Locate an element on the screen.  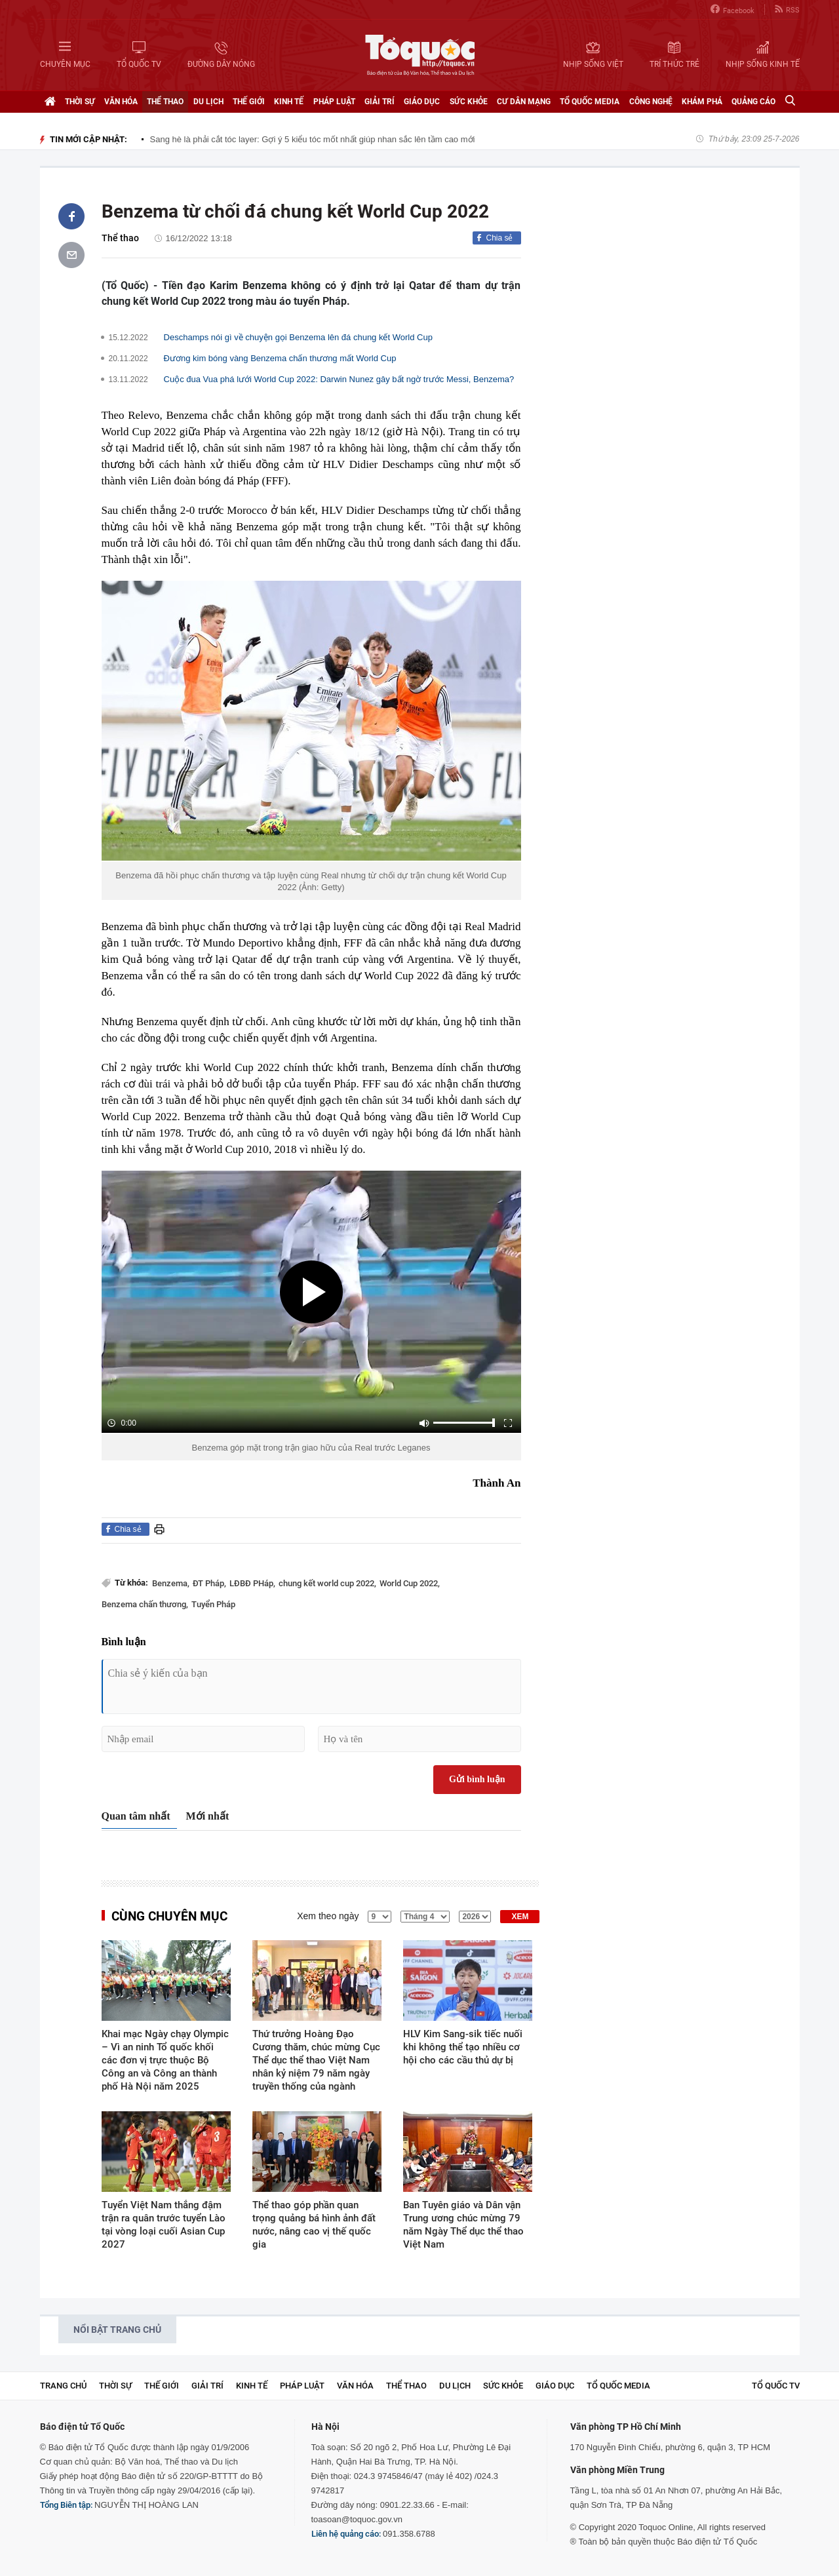
HLV Kim Sang-sik tiếc nuối khi không thể tạo nhiều cơ hội cho các cầu thủ dự bị is located at coordinates (462, 2047).